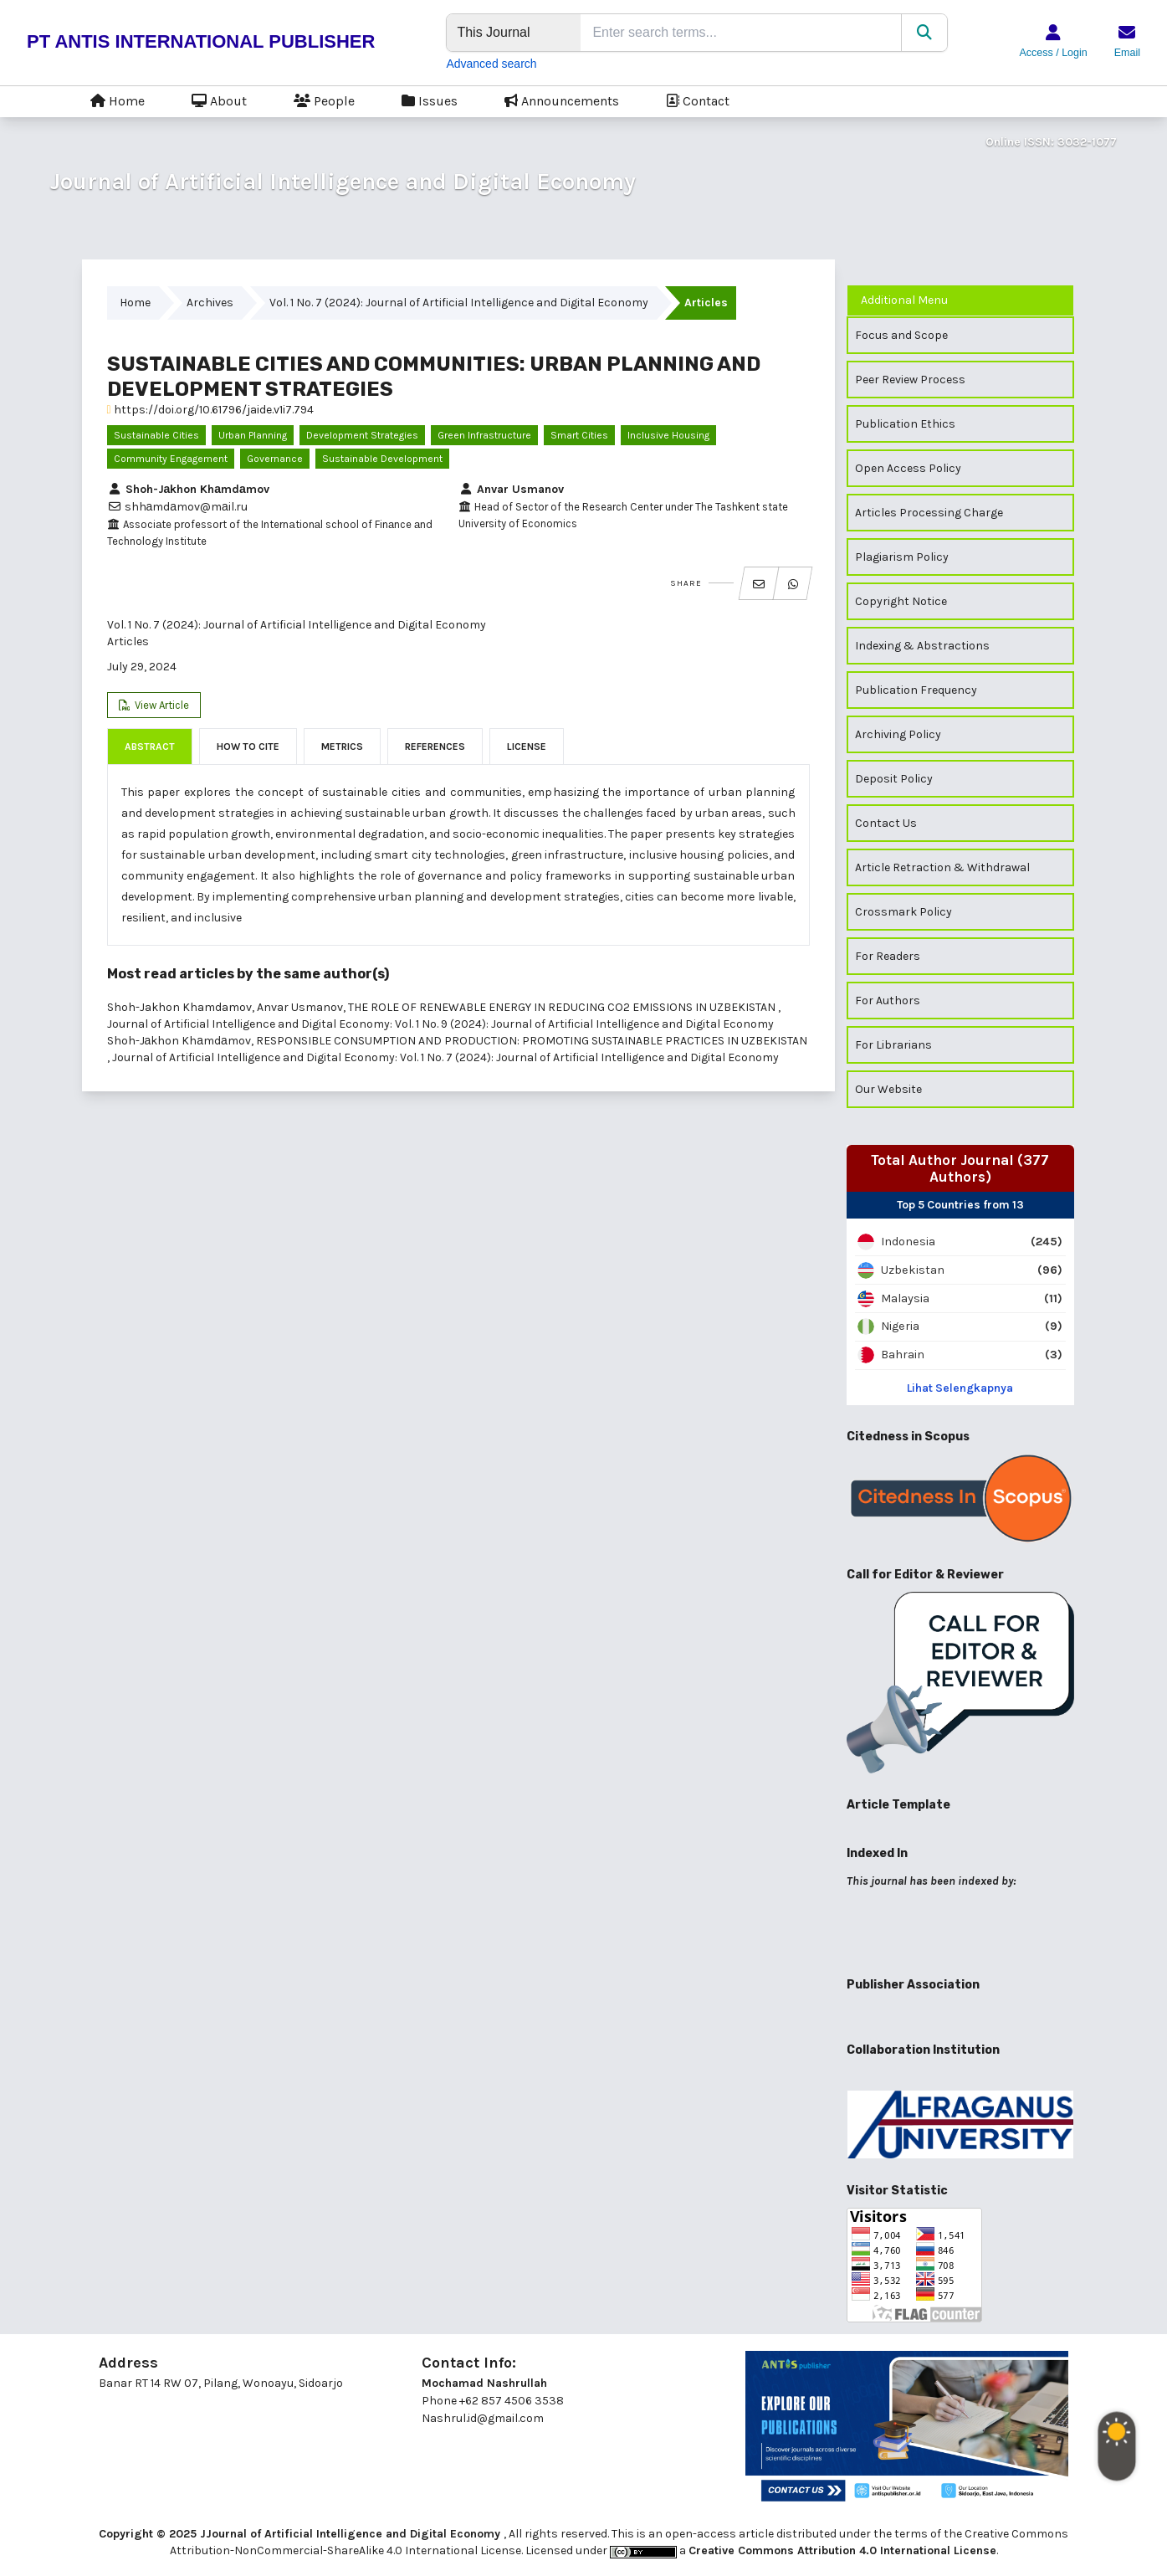  What do you see at coordinates (563, 1007) in the screenshot?
I see `THE ROLE OF RENEWABLE ENERGY IN REDUCING CO2 EMISSIONS IN UZBEKISTAN` at bounding box center [563, 1007].